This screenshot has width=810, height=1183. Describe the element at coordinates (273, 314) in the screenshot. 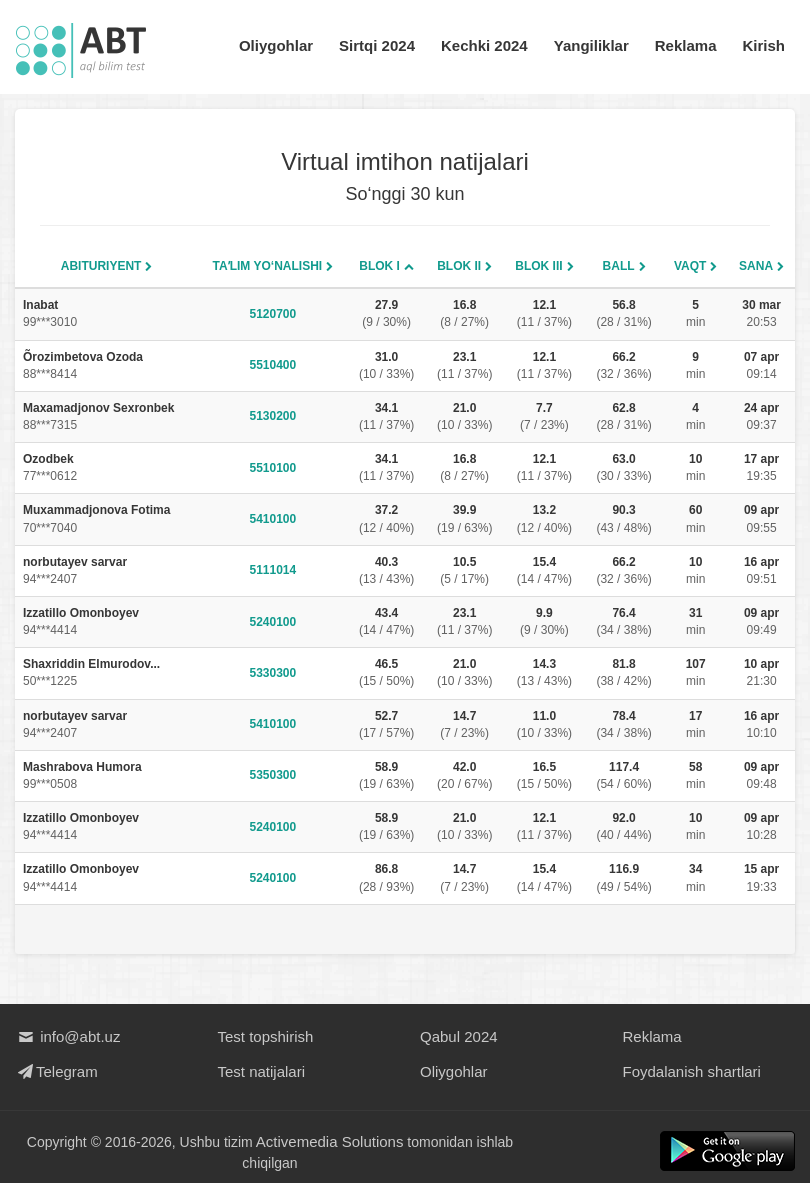

I see `5120700` at that location.